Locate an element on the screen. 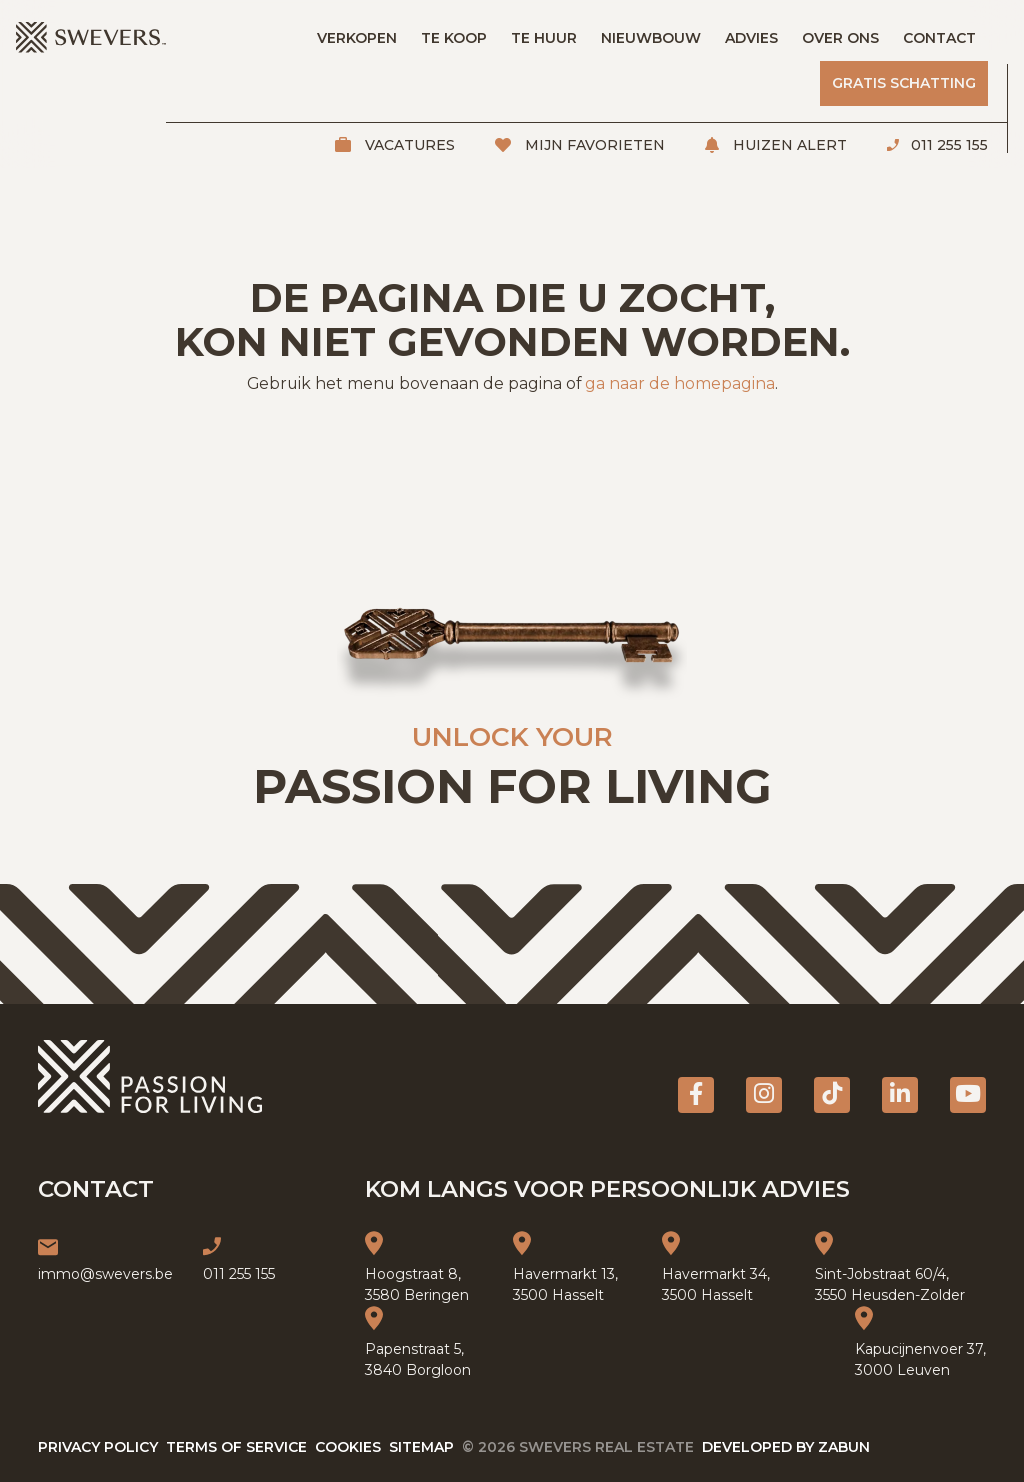  Te huur is located at coordinates (544, 38).